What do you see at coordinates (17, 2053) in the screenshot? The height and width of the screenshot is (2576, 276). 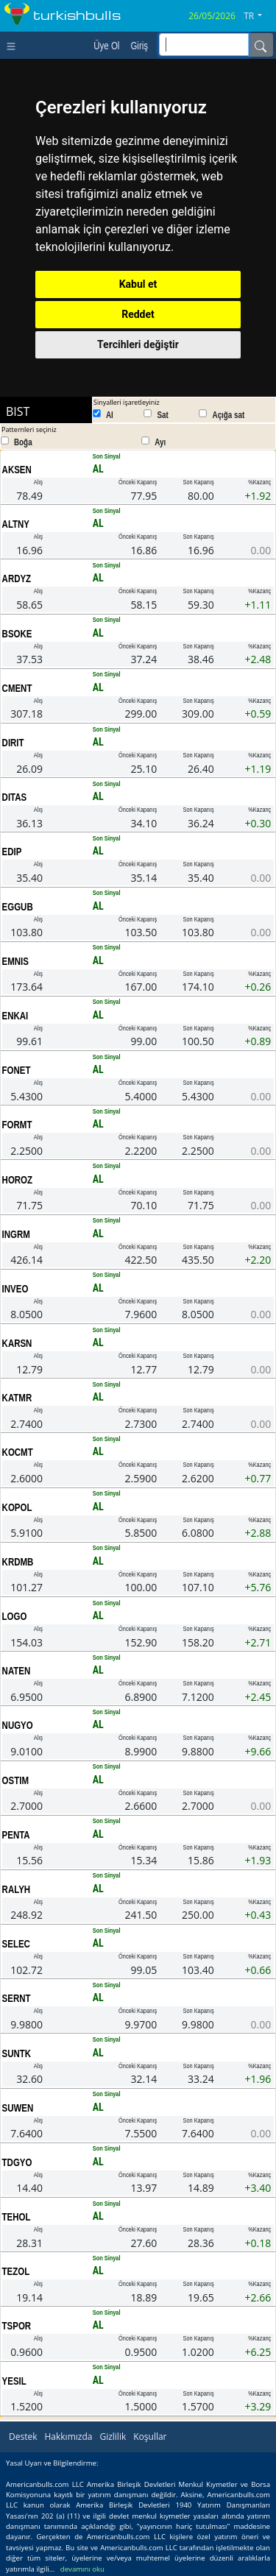 I see `SUNTK` at bounding box center [17, 2053].